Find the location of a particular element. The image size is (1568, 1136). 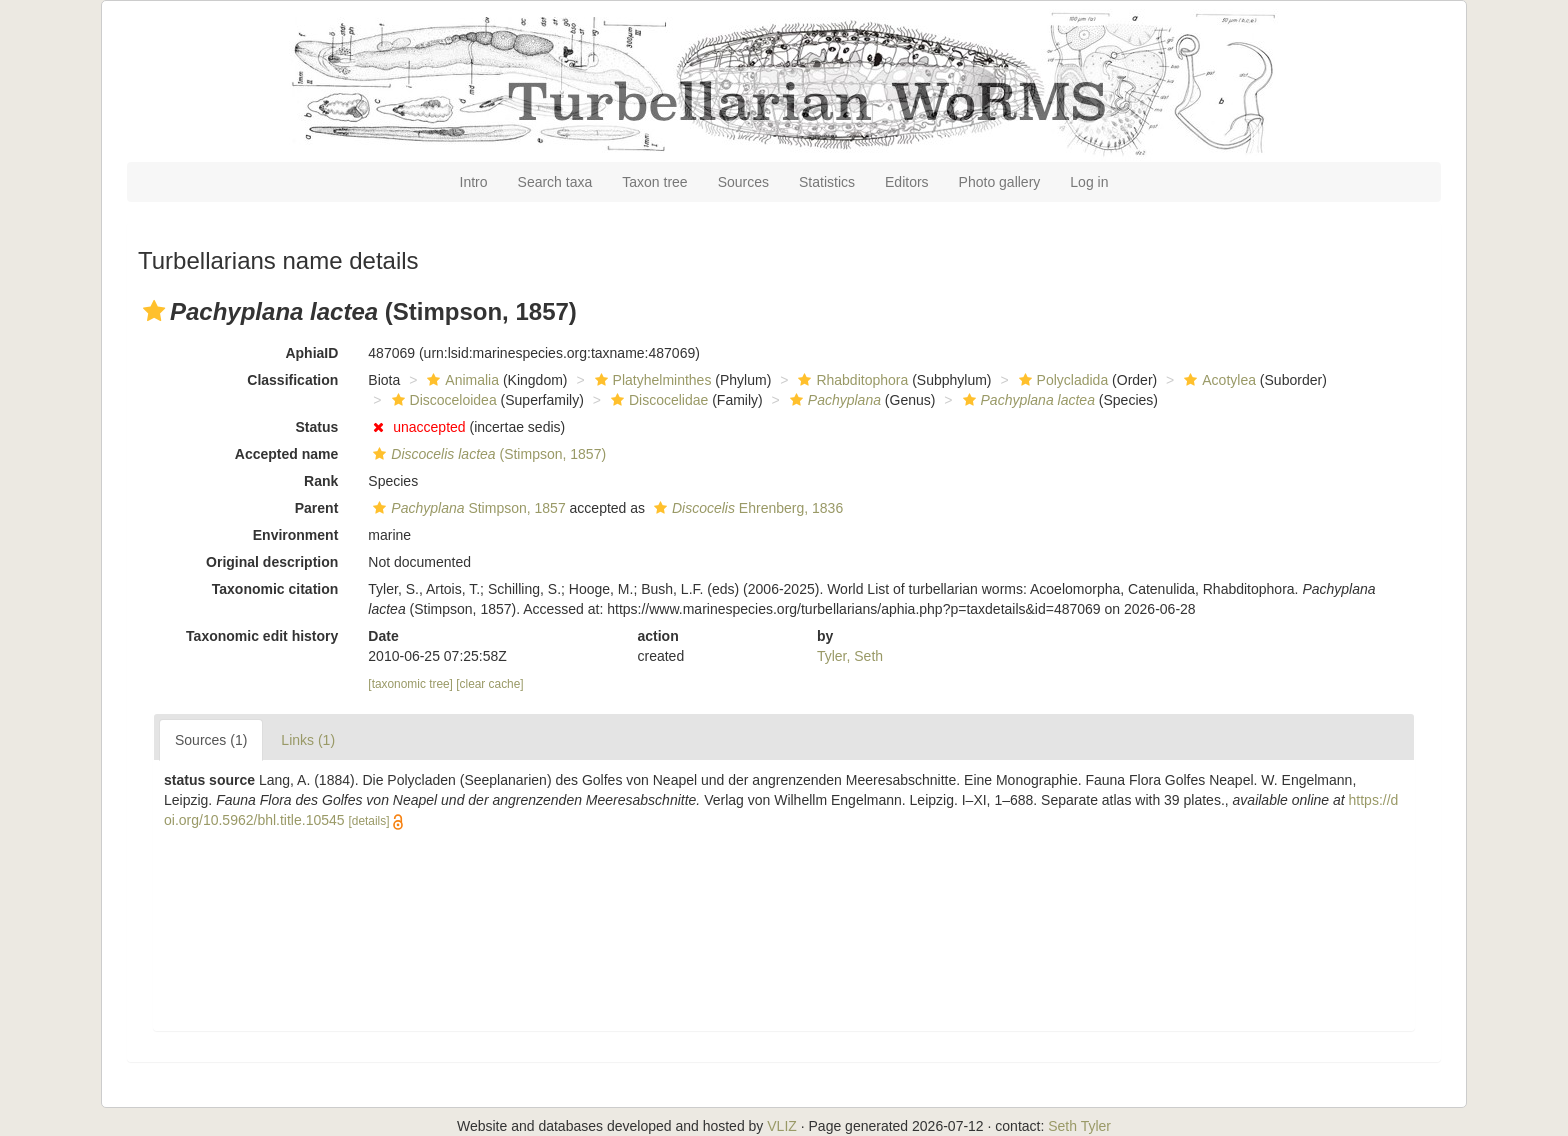

Sources is located at coordinates (743, 182).